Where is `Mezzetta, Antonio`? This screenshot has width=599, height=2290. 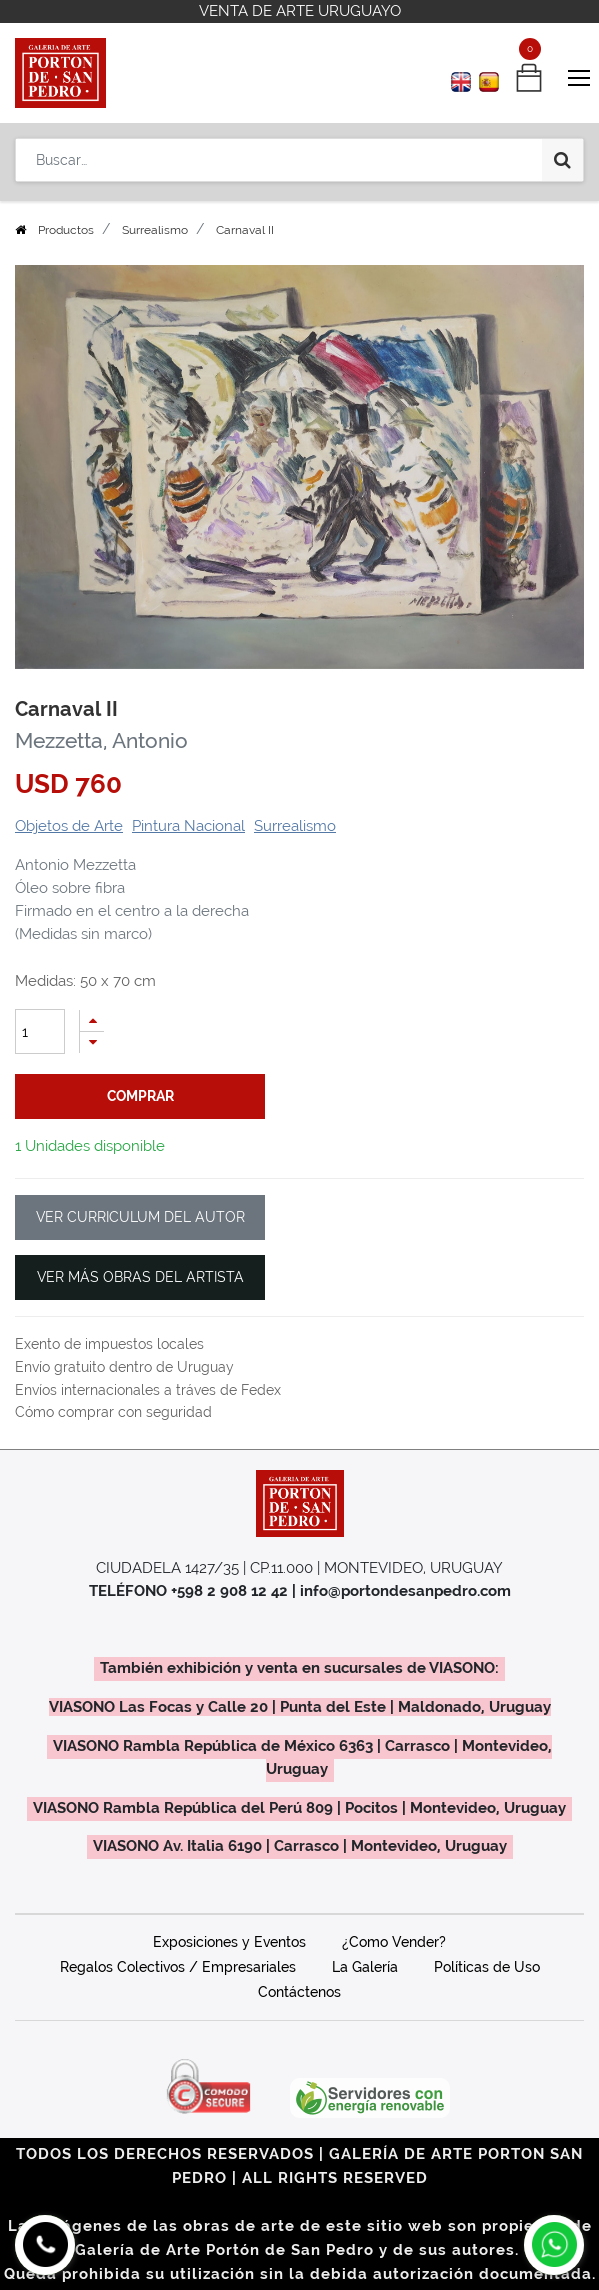
Mezzetta, Antonio is located at coordinates (101, 741).